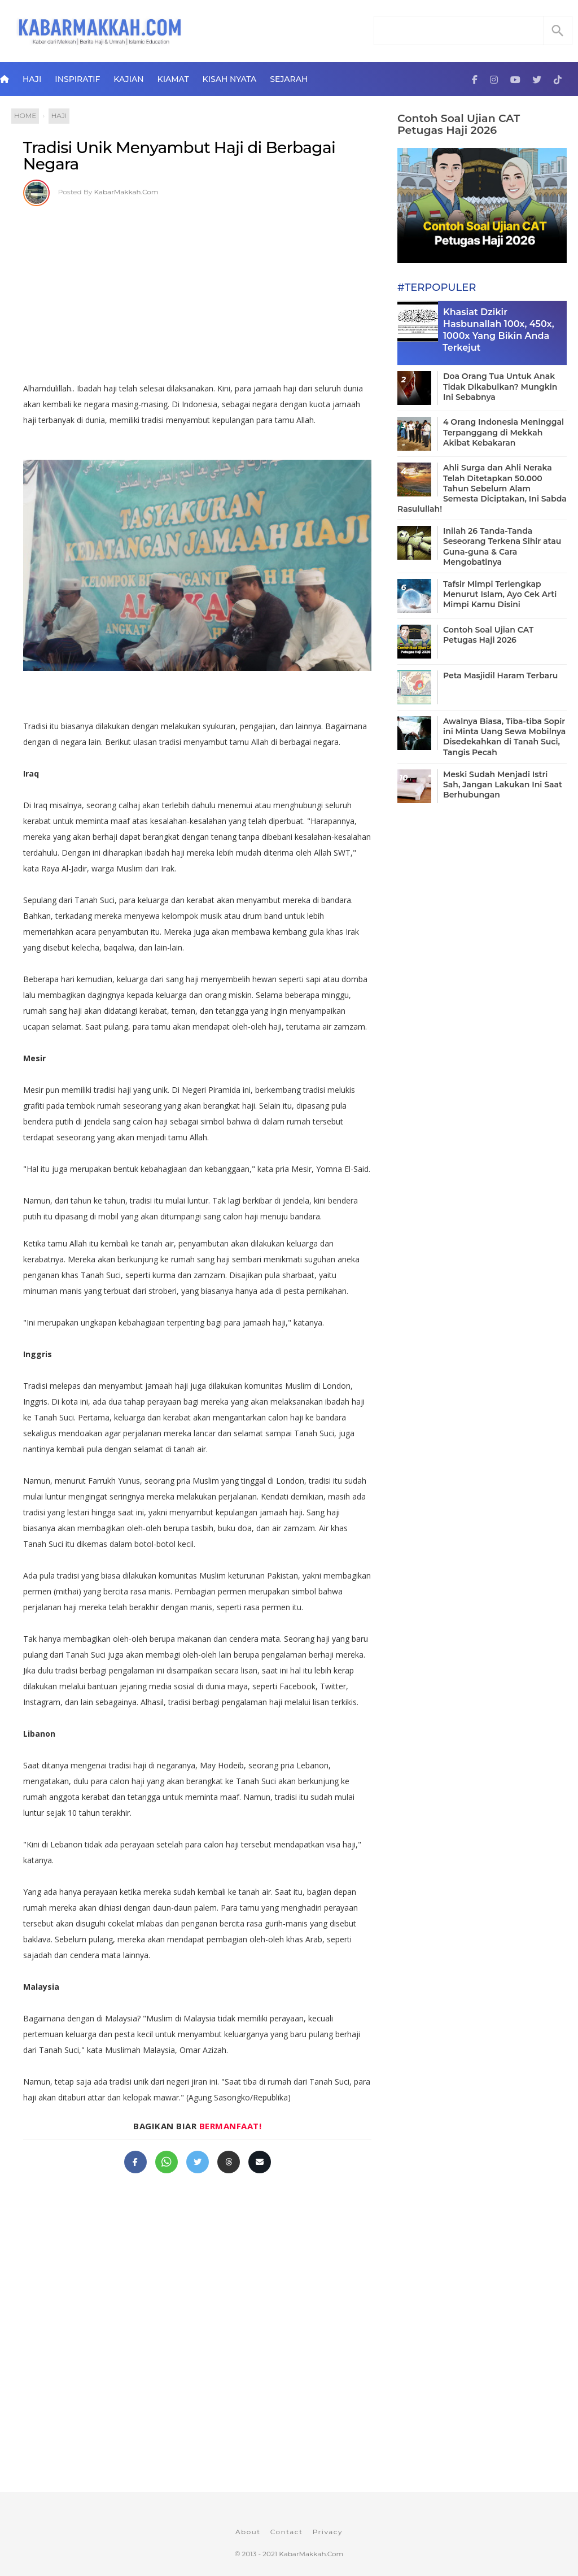 This screenshot has height=2576, width=578. Describe the element at coordinates (289, 79) in the screenshot. I see `Sejarah` at that location.